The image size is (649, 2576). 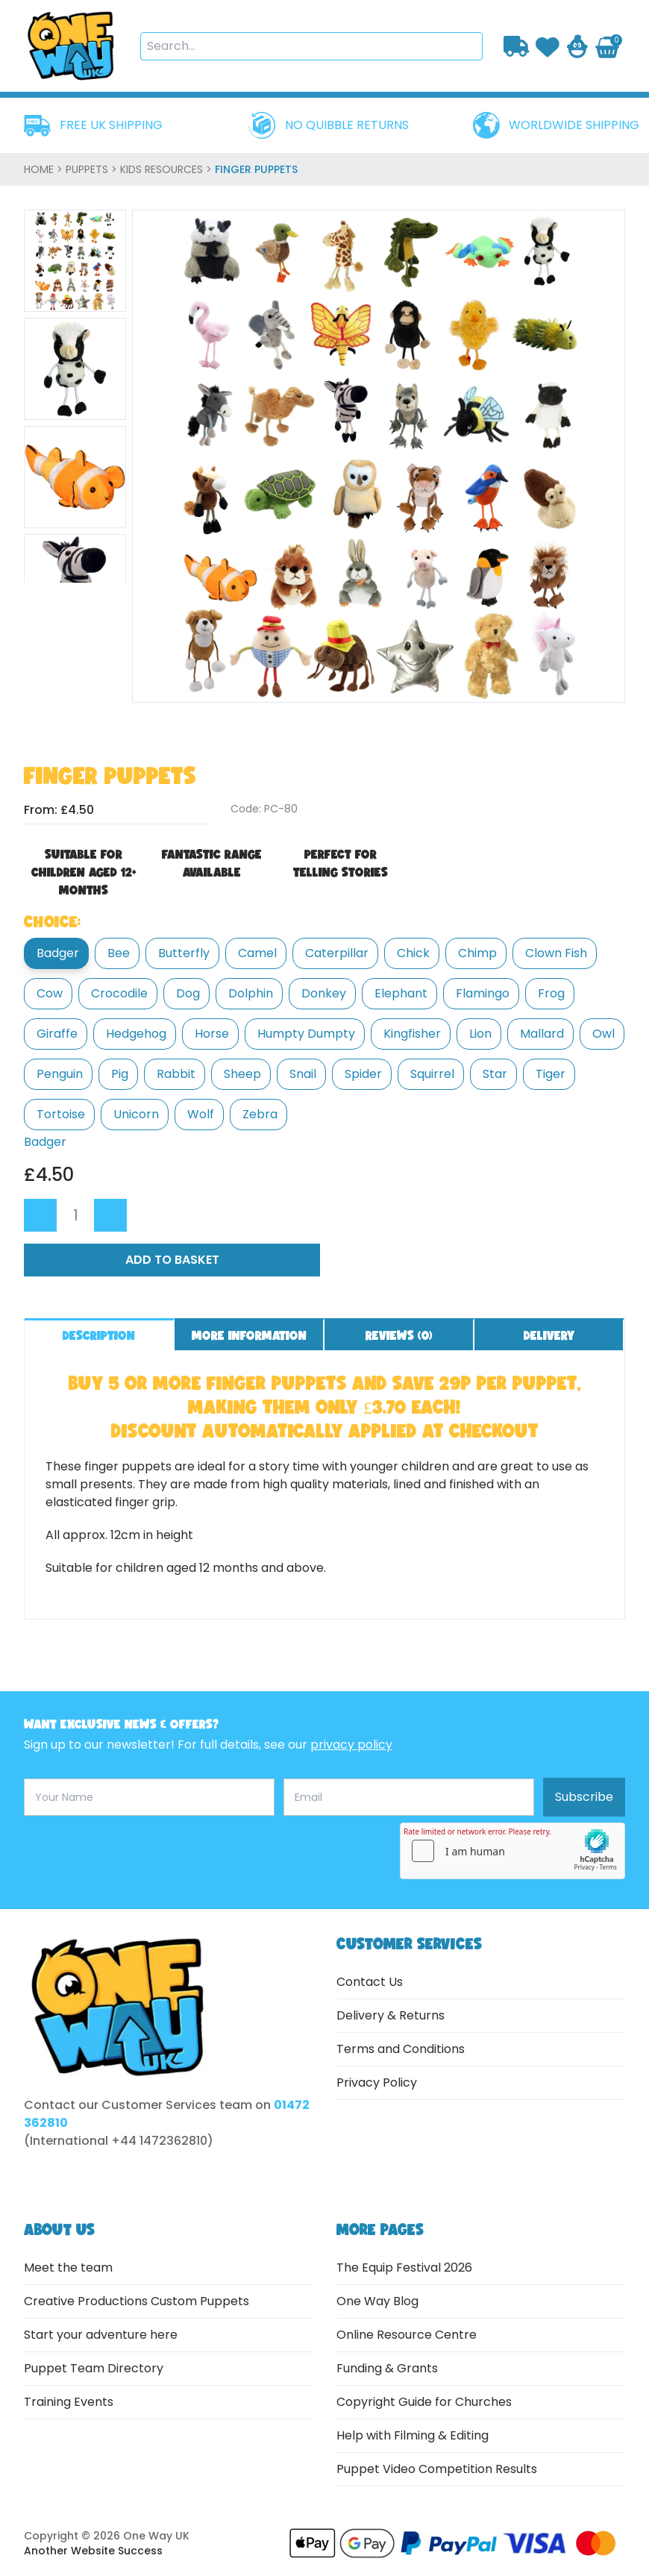 What do you see at coordinates (424, 2401) in the screenshot?
I see `Copyright Guide for Churches` at bounding box center [424, 2401].